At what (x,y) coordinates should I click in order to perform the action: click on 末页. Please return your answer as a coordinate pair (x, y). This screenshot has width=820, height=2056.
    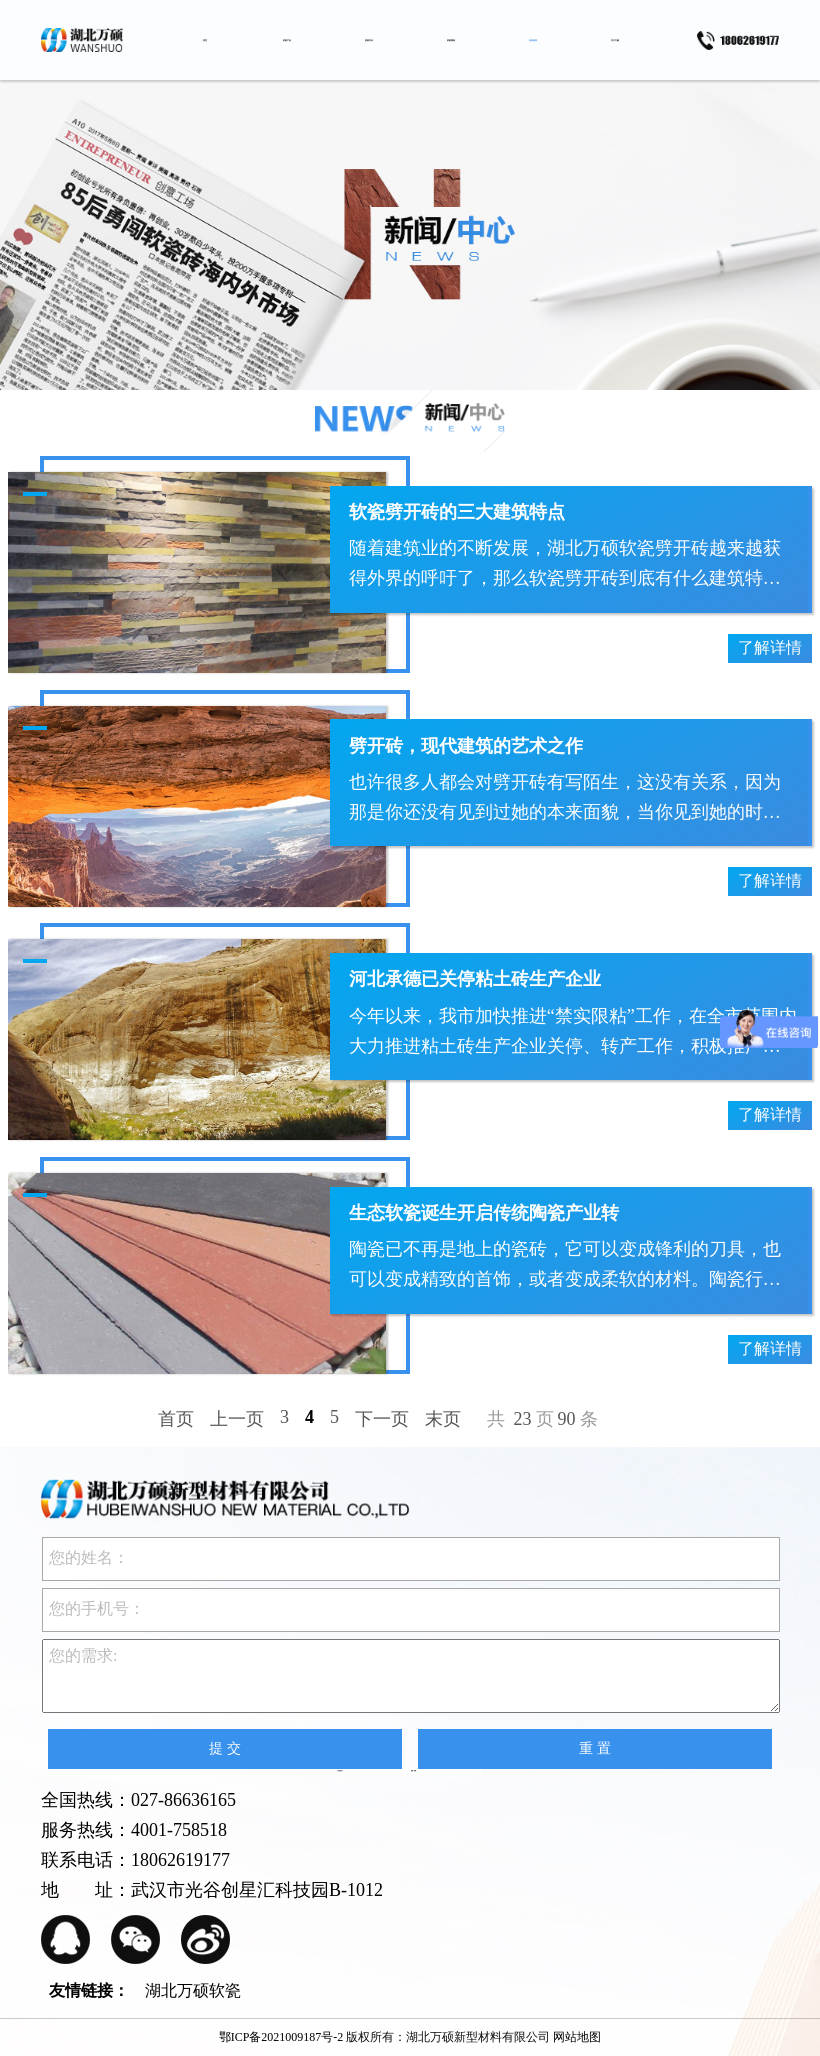
    Looking at the image, I should click on (443, 1419).